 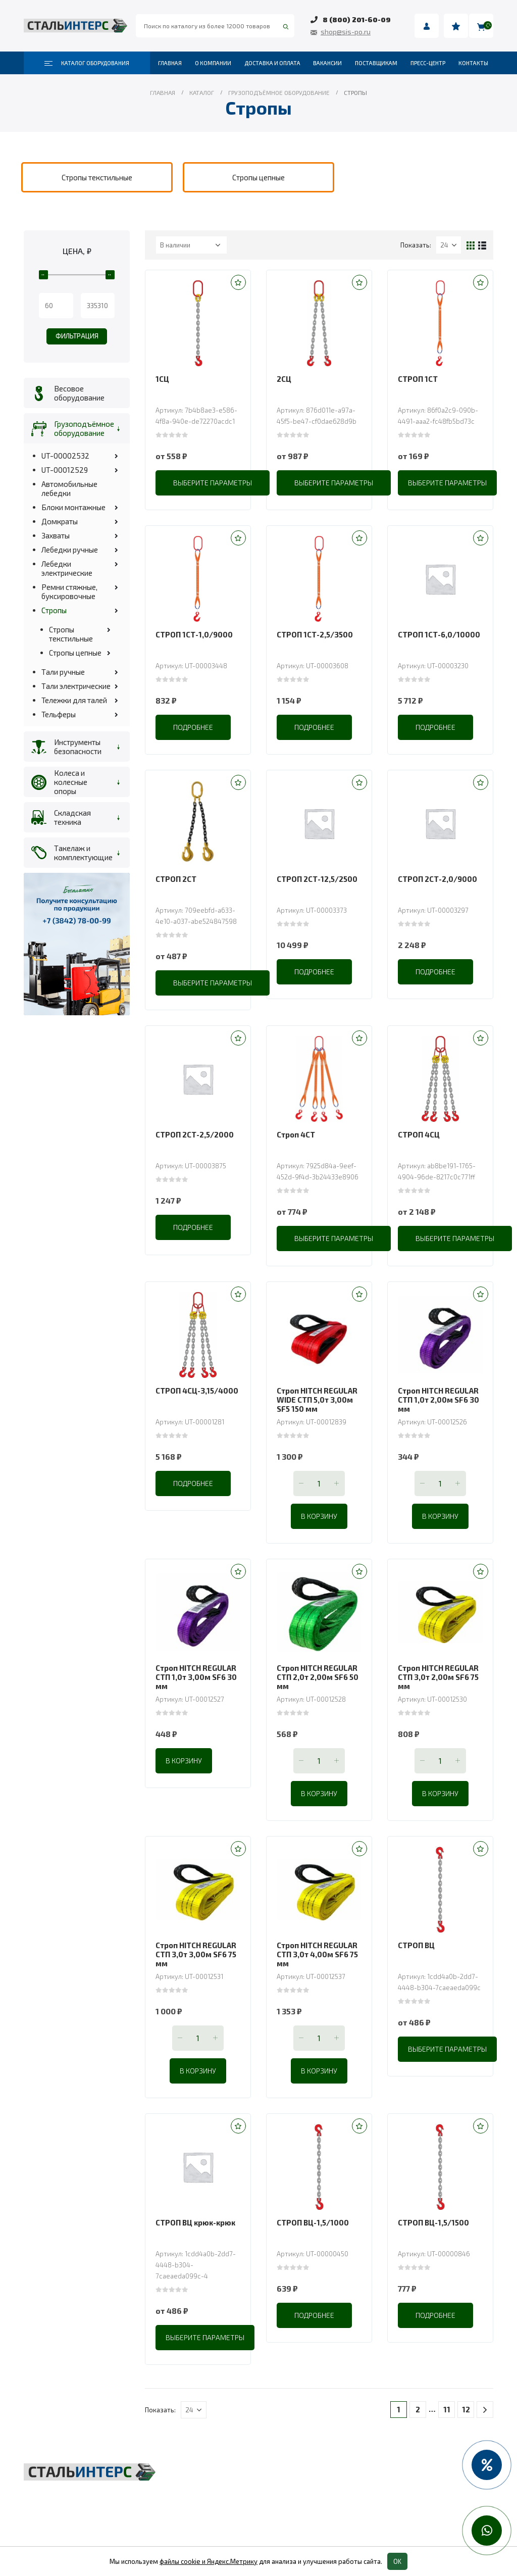 What do you see at coordinates (208, 2561) in the screenshot?
I see `файлы cookie и Яндекс.Метрику` at bounding box center [208, 2561].